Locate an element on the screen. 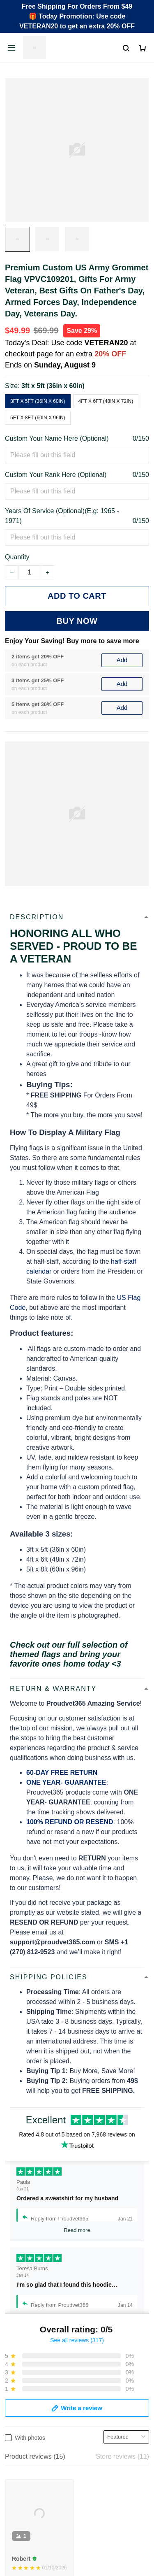 The height and width of the screenshot is (2576, 154). Terms of Service is located at coordinates (29, 2476).